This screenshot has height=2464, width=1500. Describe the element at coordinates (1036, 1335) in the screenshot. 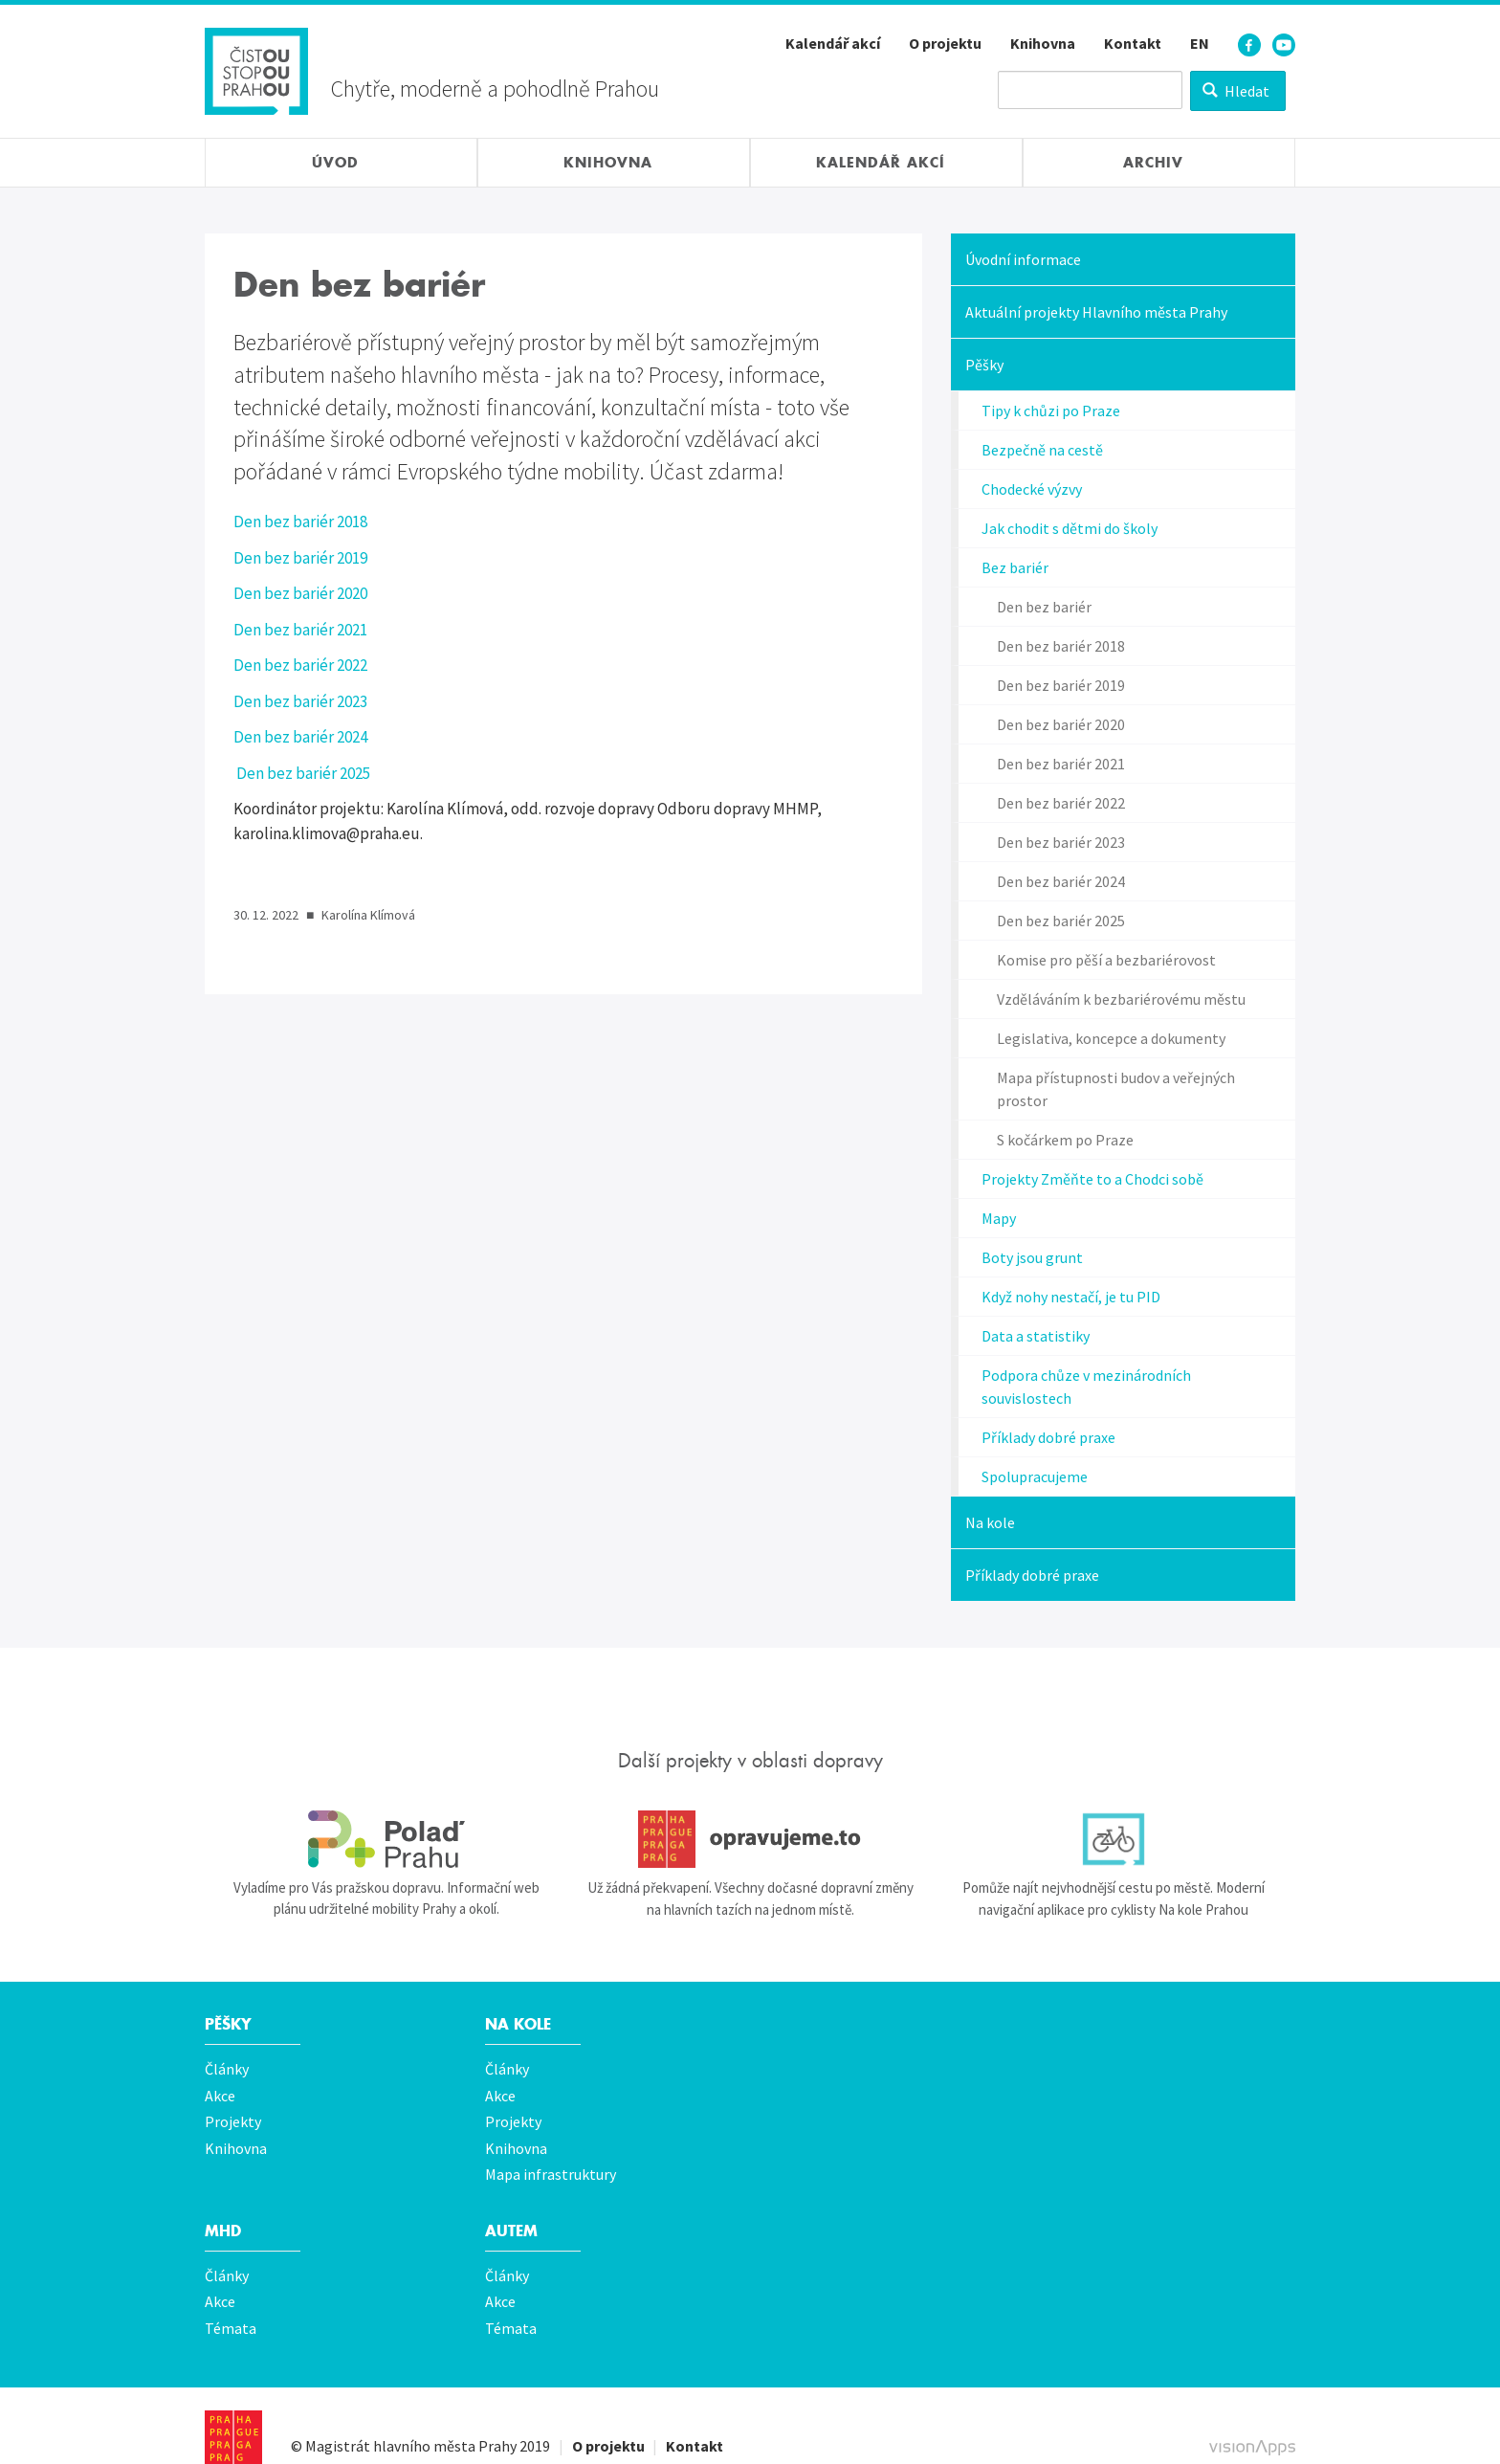

I see `Data a statistiky` at that location.